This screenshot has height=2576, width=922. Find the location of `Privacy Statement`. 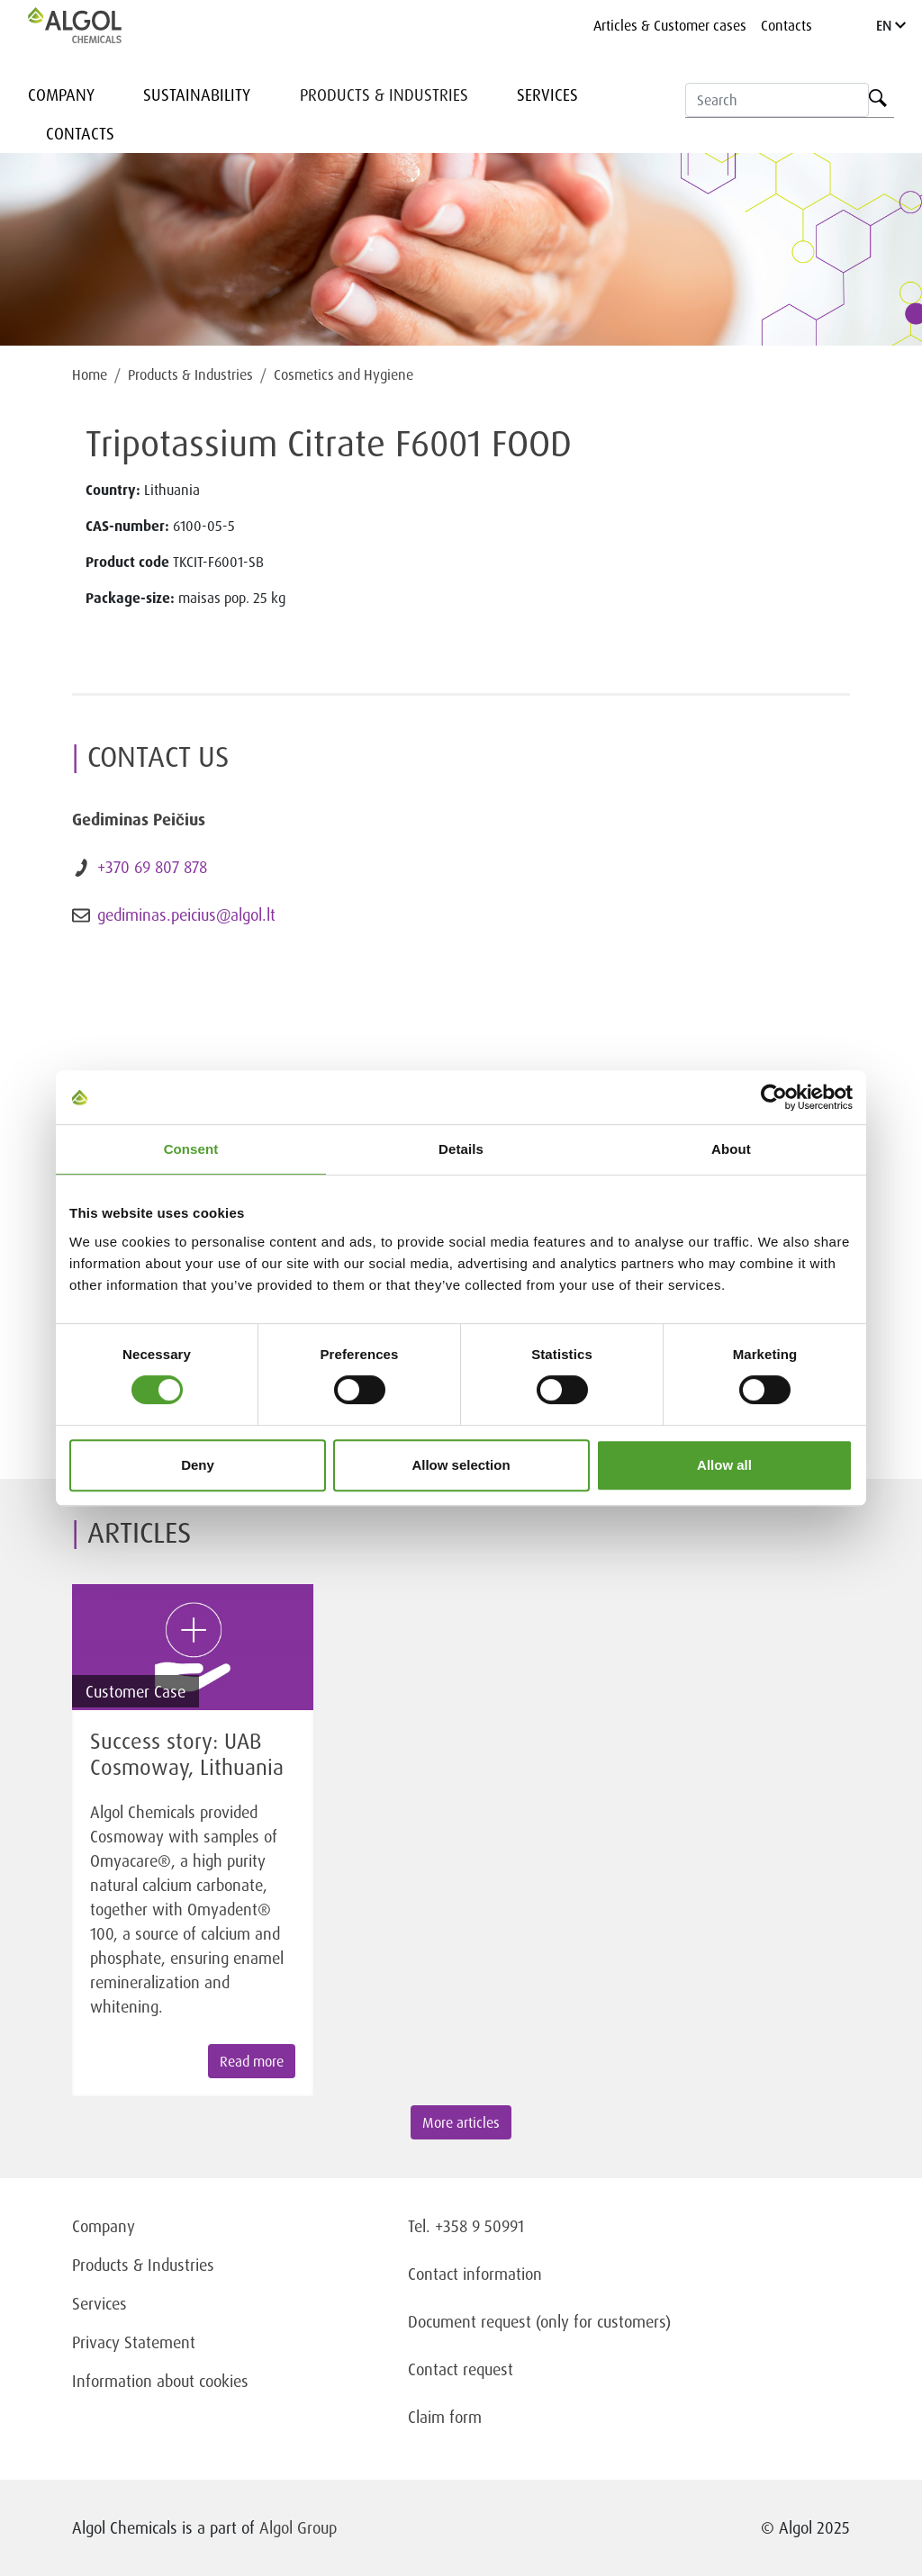

Privacy Statement is located at coordinates (133, 2342).